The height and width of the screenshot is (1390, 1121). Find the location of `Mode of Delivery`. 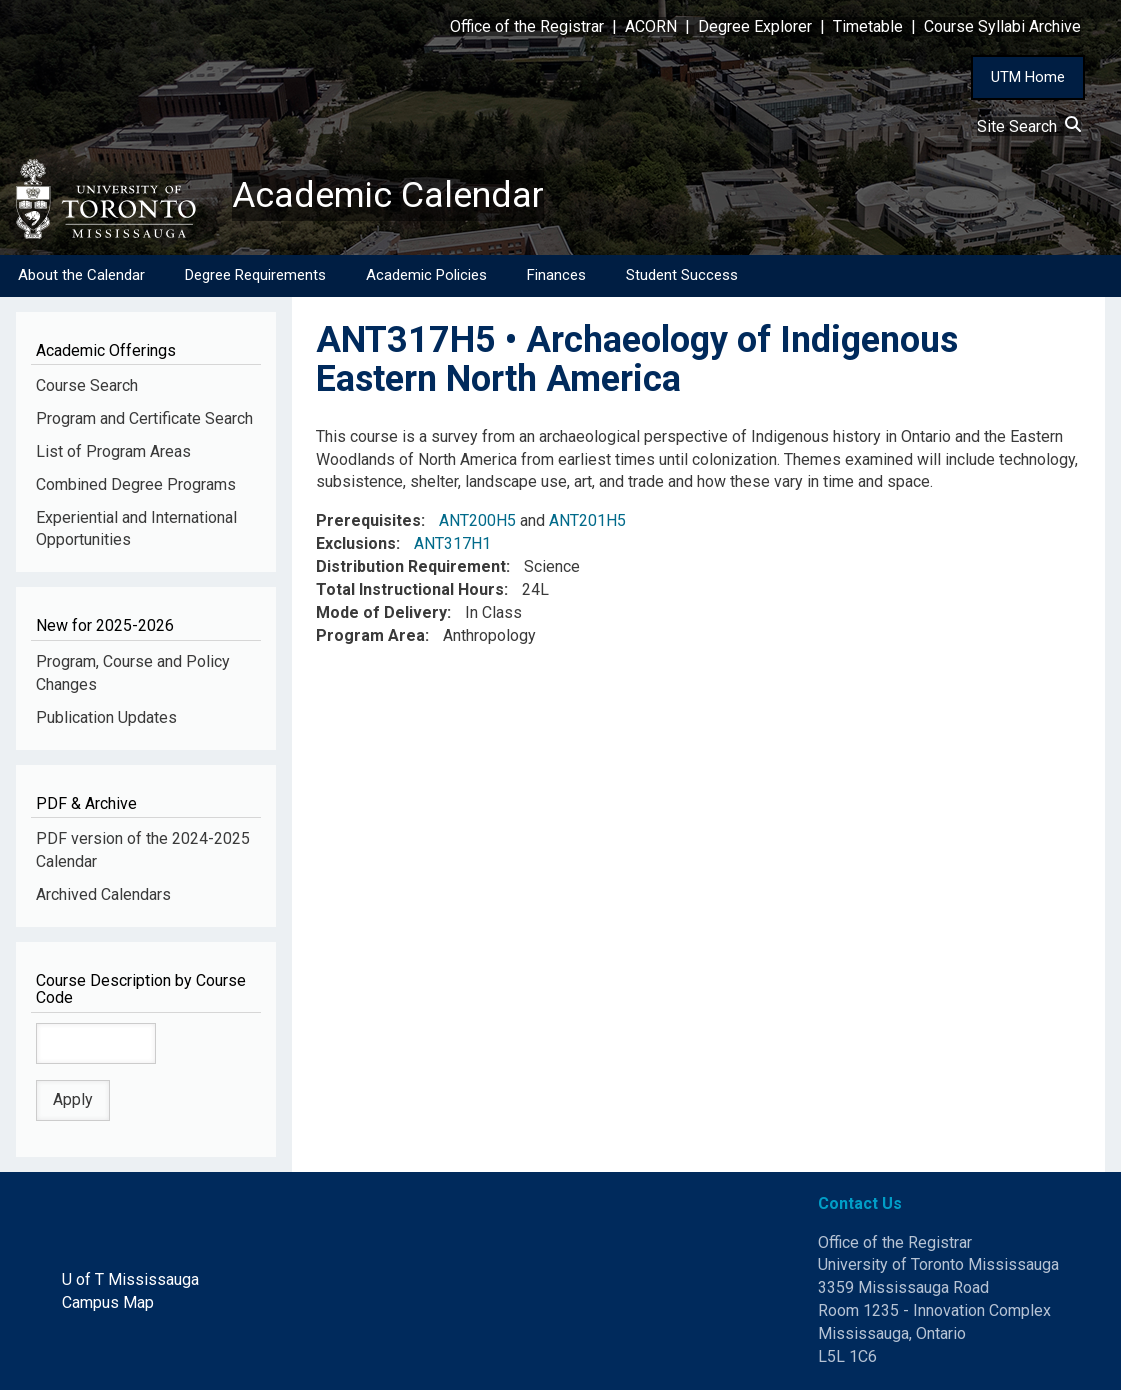

Mode of Delivery is located at coordinates (381, 612).